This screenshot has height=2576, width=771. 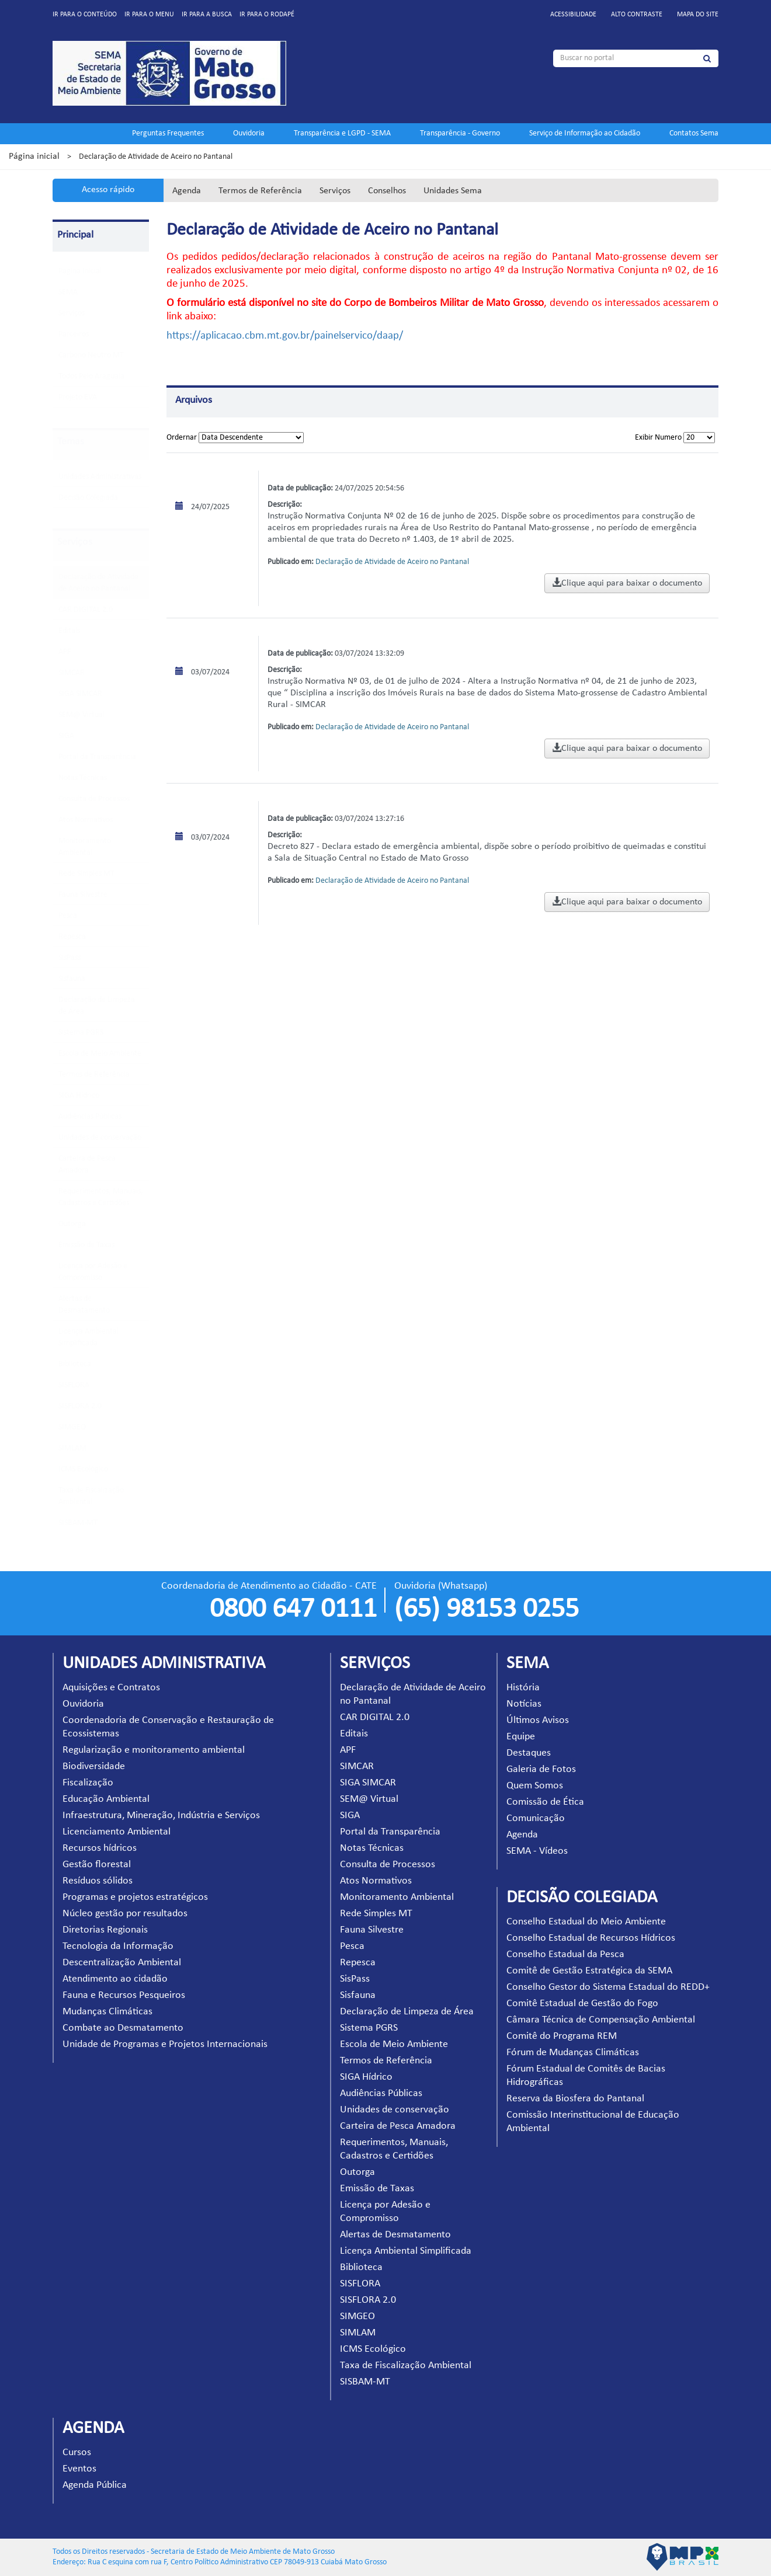 I want to click on Comissão de Ética, so click(x=545, y=1802).